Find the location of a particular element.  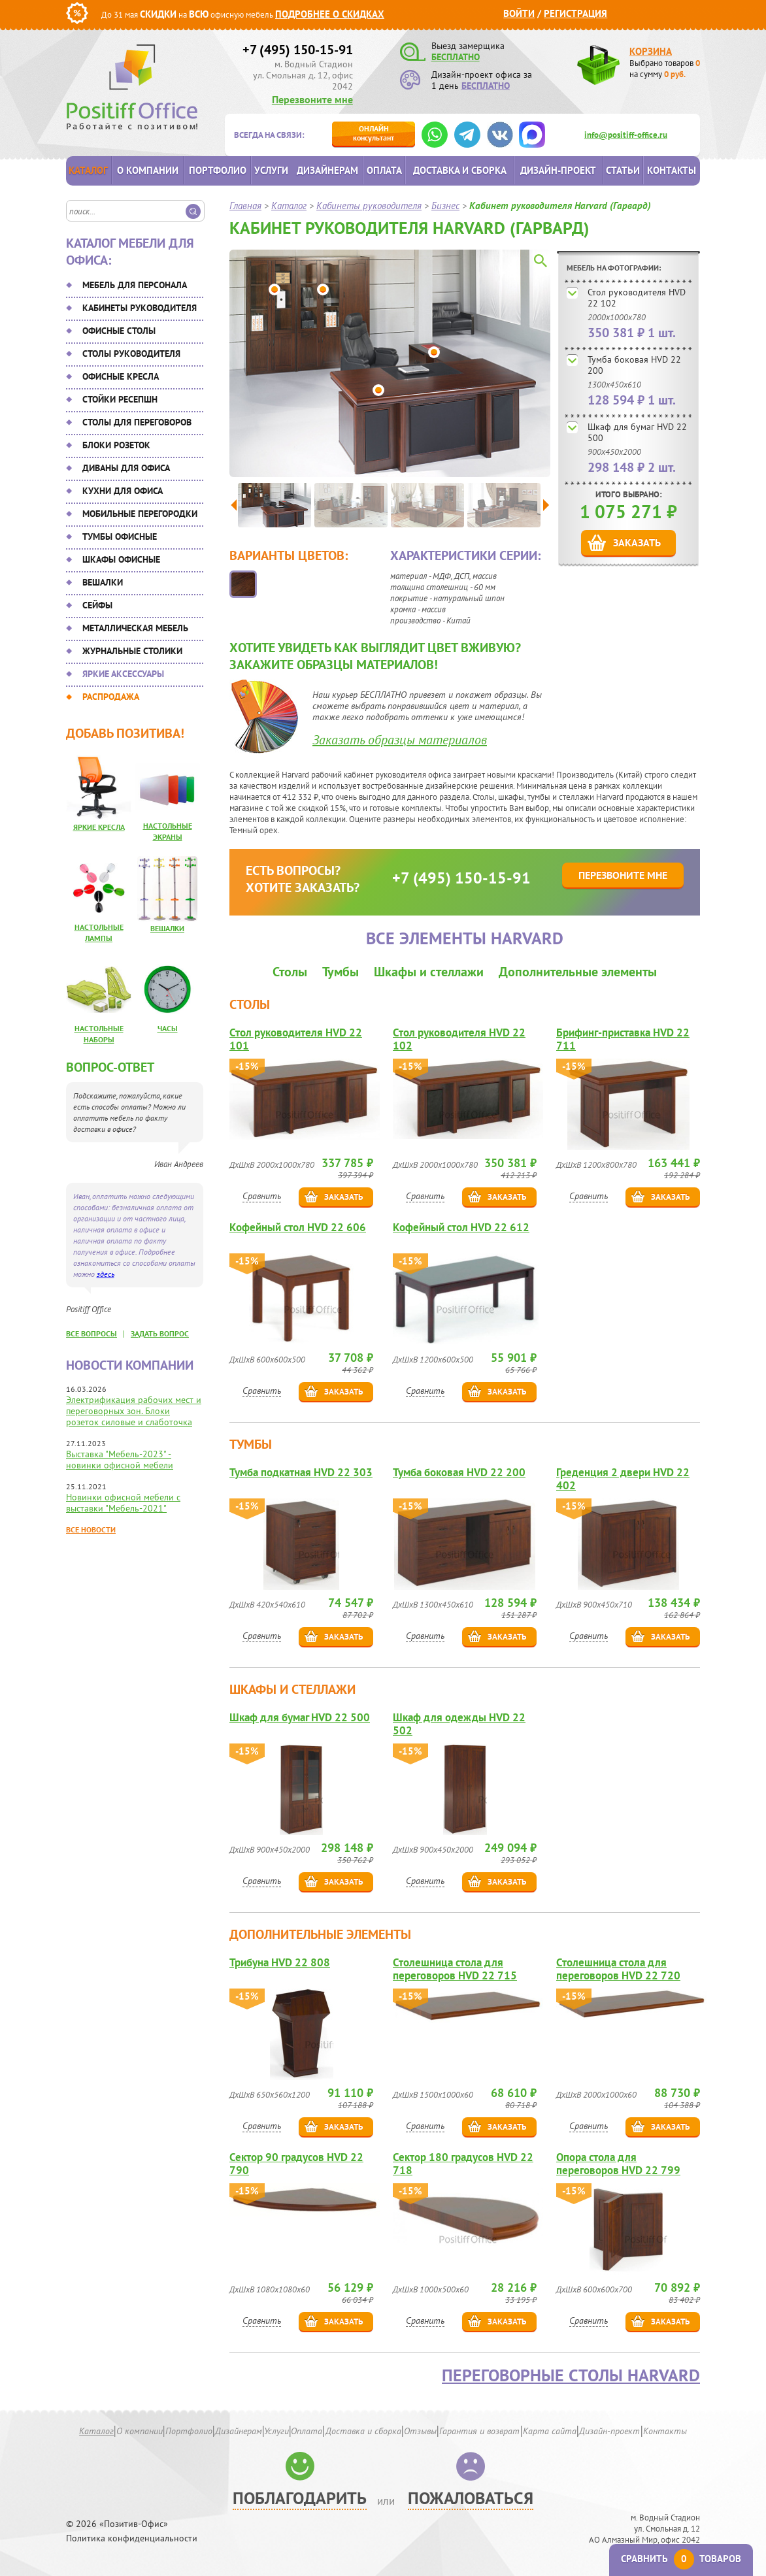

Металлическая мебель is located at coordinates (135, 628).